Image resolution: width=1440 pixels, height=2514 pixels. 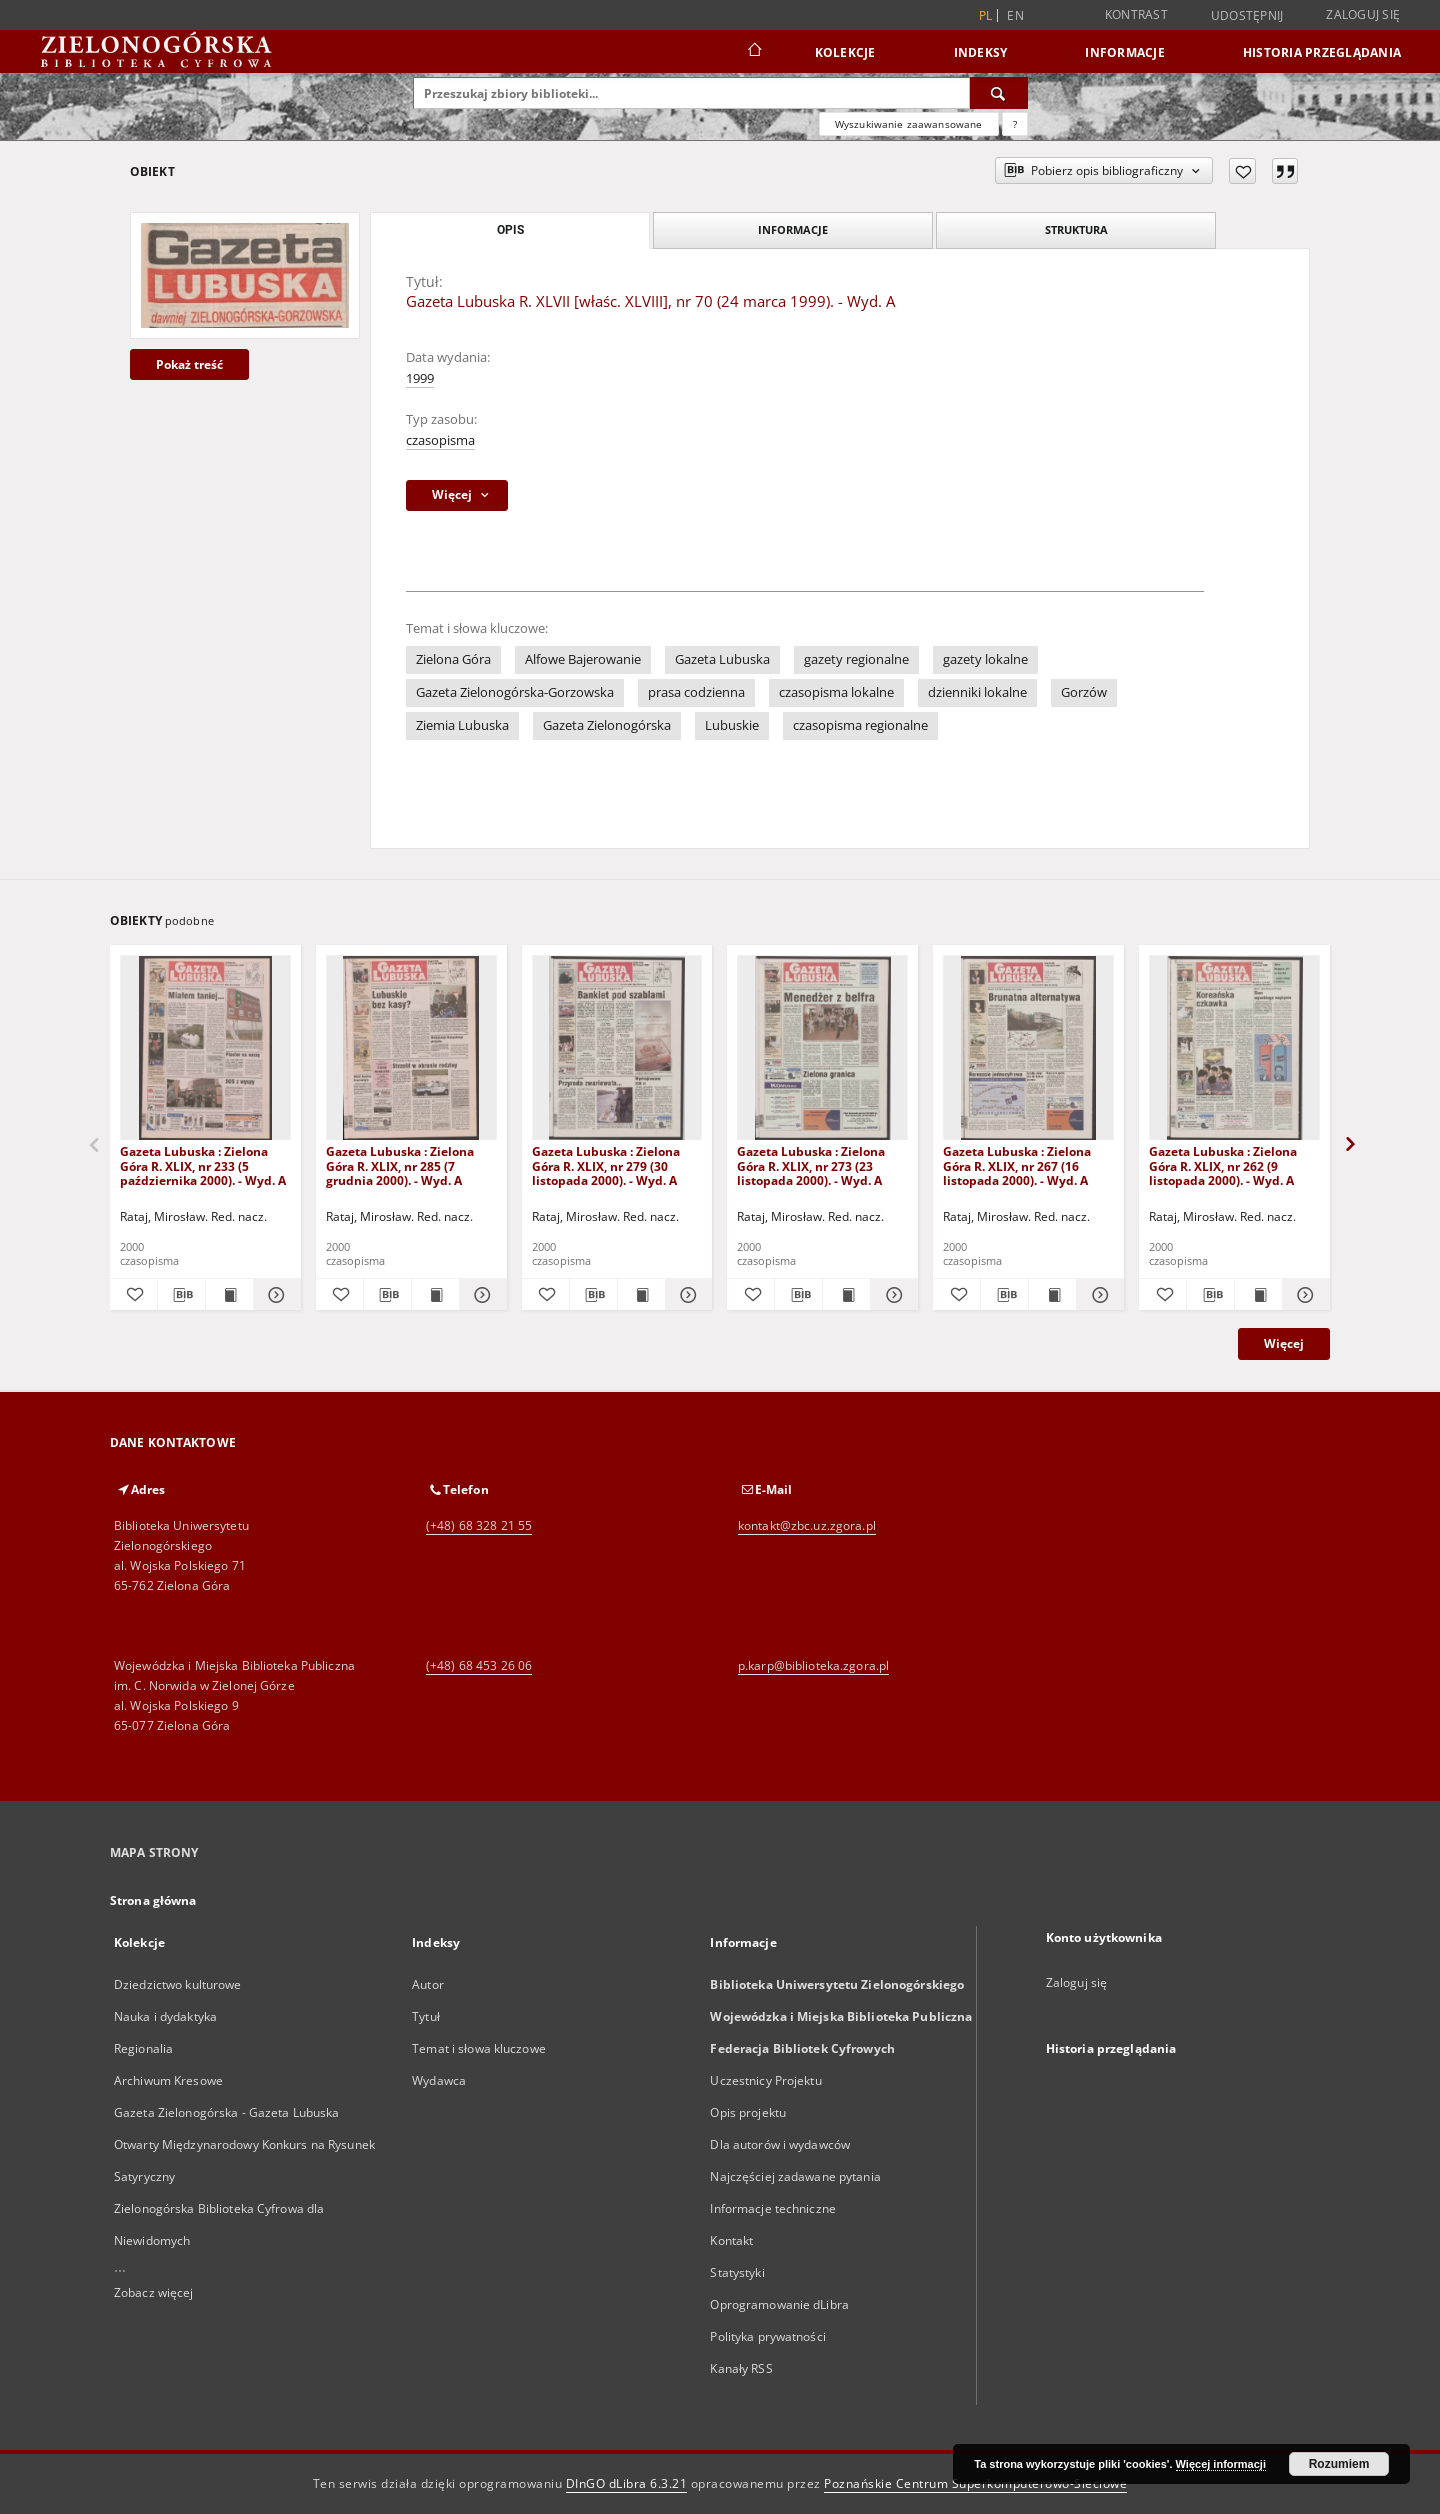 I want to click on [Gazeta Lubuska R. XLVII [właśc. XLVIII], nr 70 (24 marca 1999). - Wyd. A], so click(x=245, y=275).